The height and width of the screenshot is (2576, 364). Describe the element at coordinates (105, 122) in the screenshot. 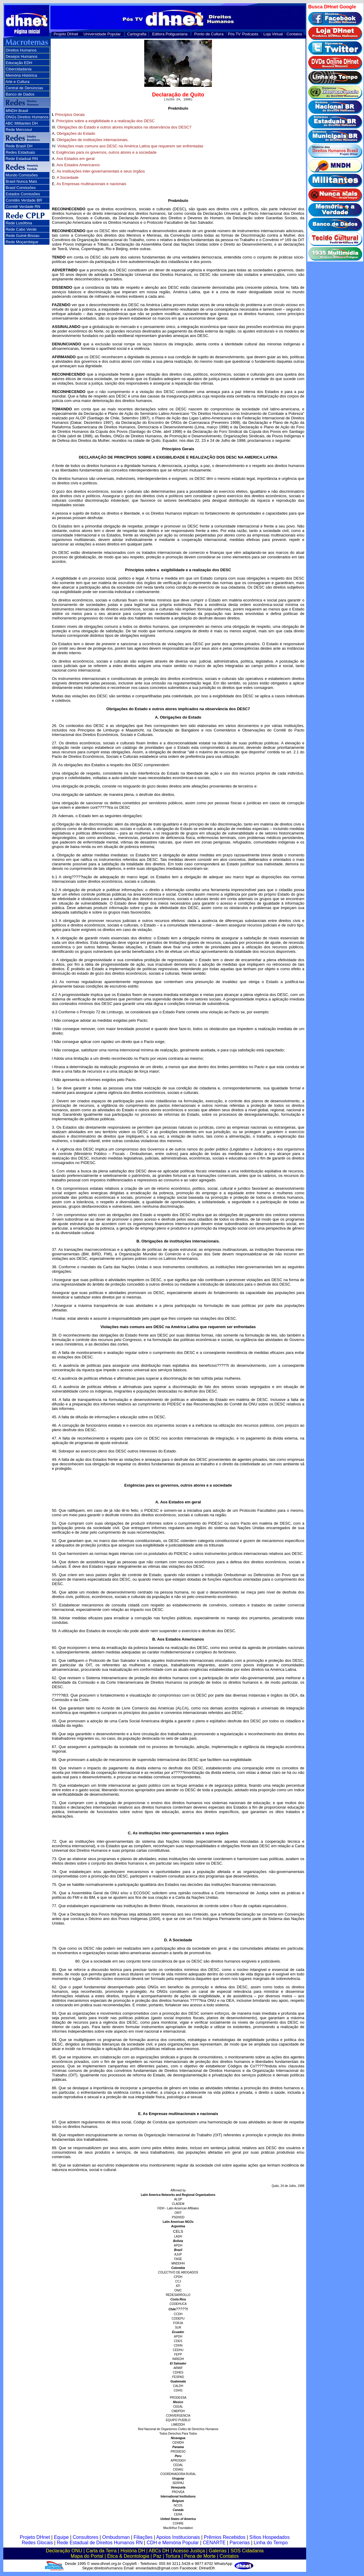

I see `Princípios sobre a exigibilidade e a realização dos DESC` at that location.